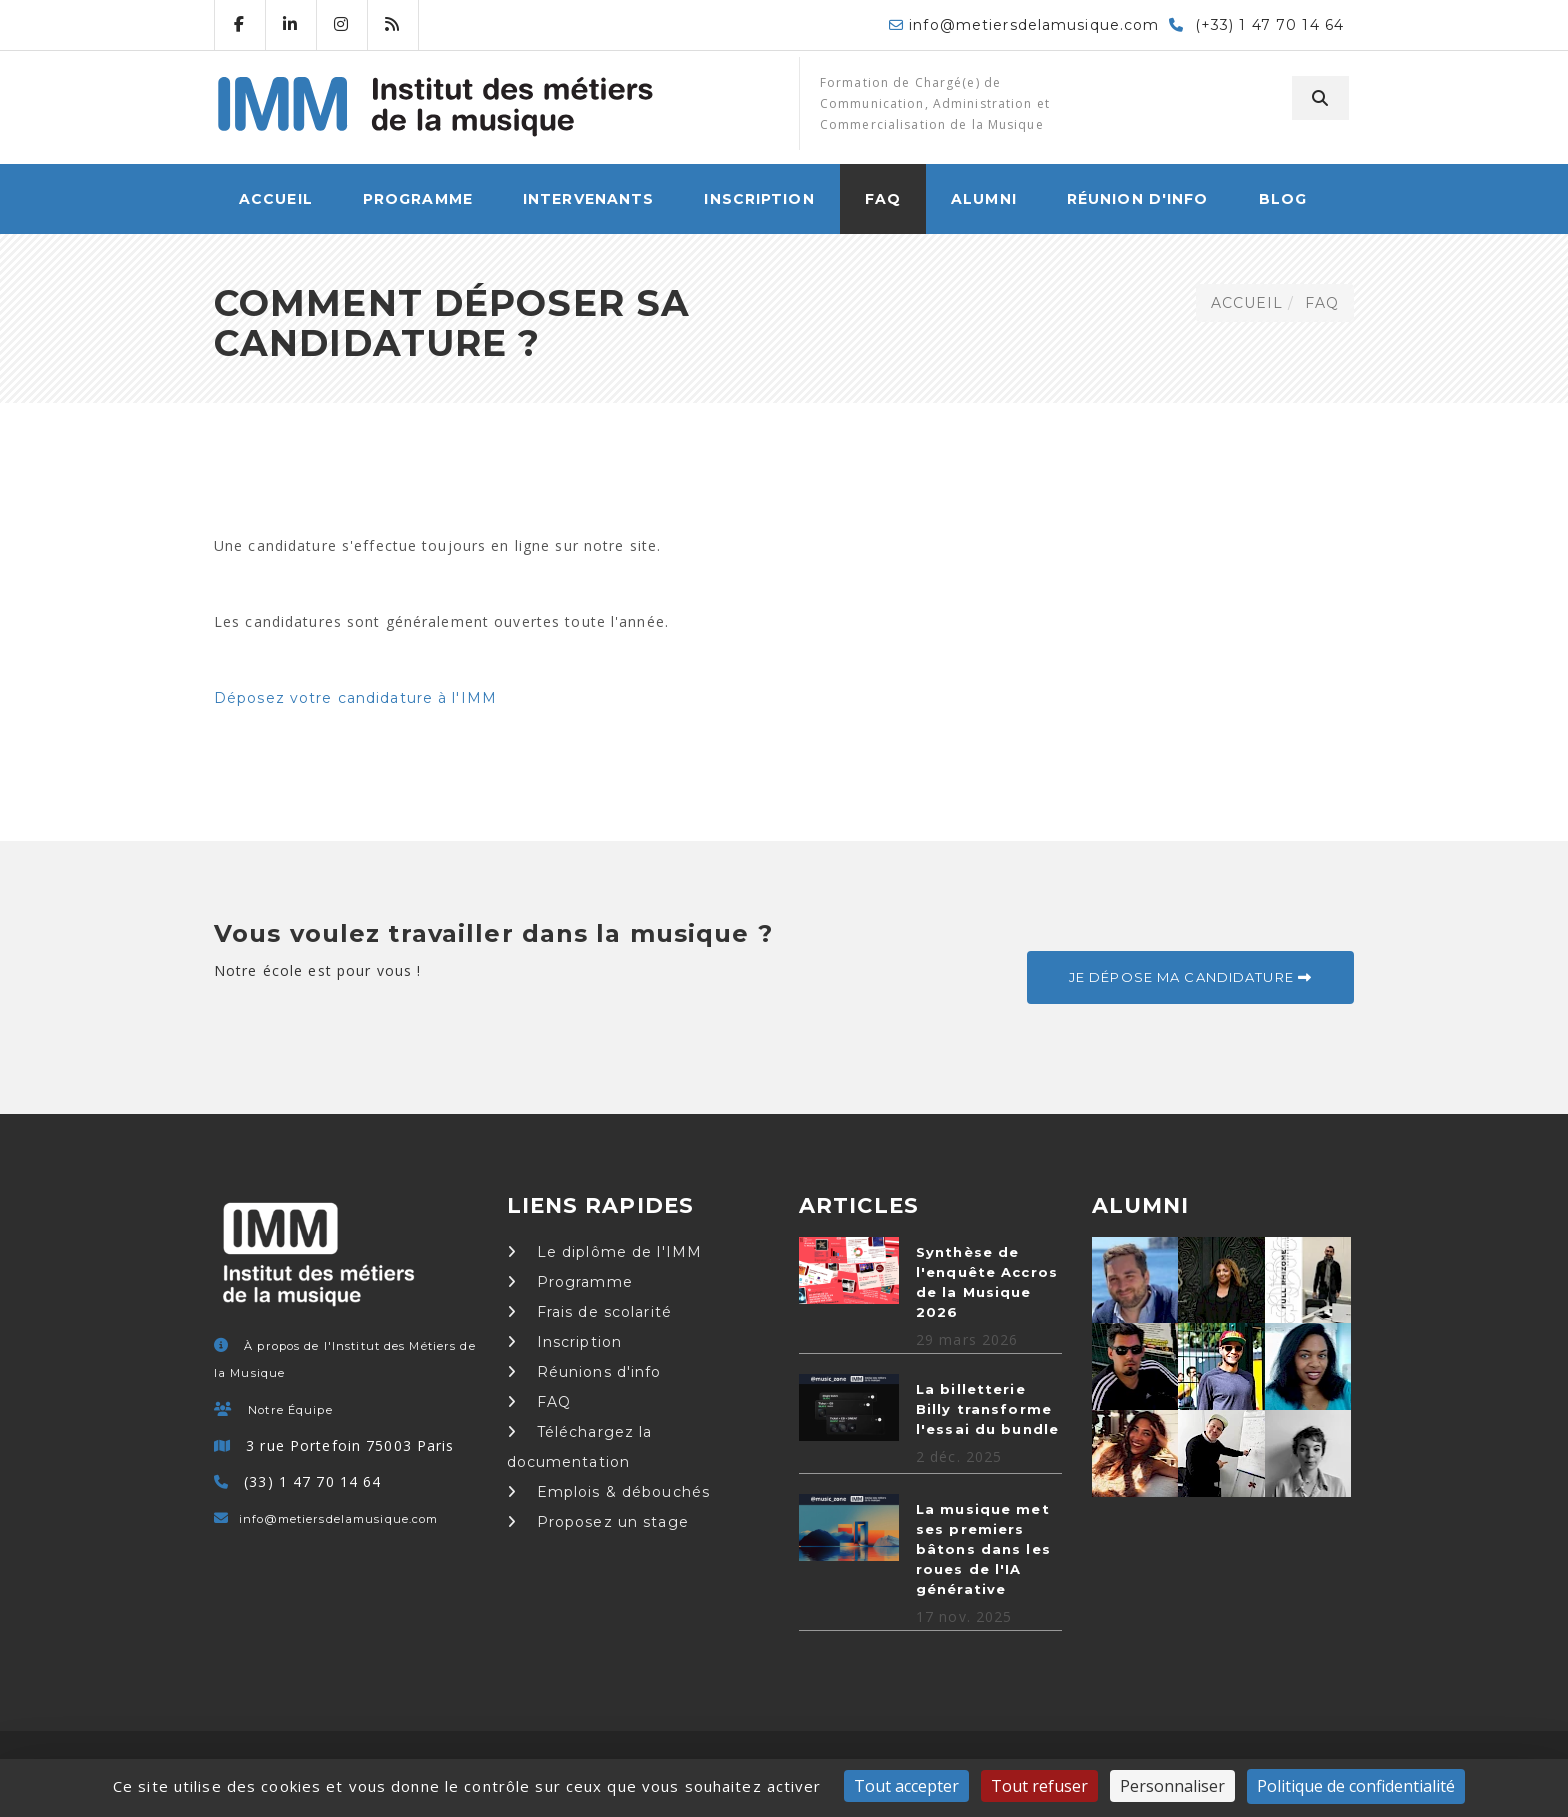 This screenshot has height=1817, width=1568. What do you see at coordinates (1039, 1786) in the screenshot?
I see `Tout refuser [Cookies : Tout refuser]` at bounding box center [1039, 1786].